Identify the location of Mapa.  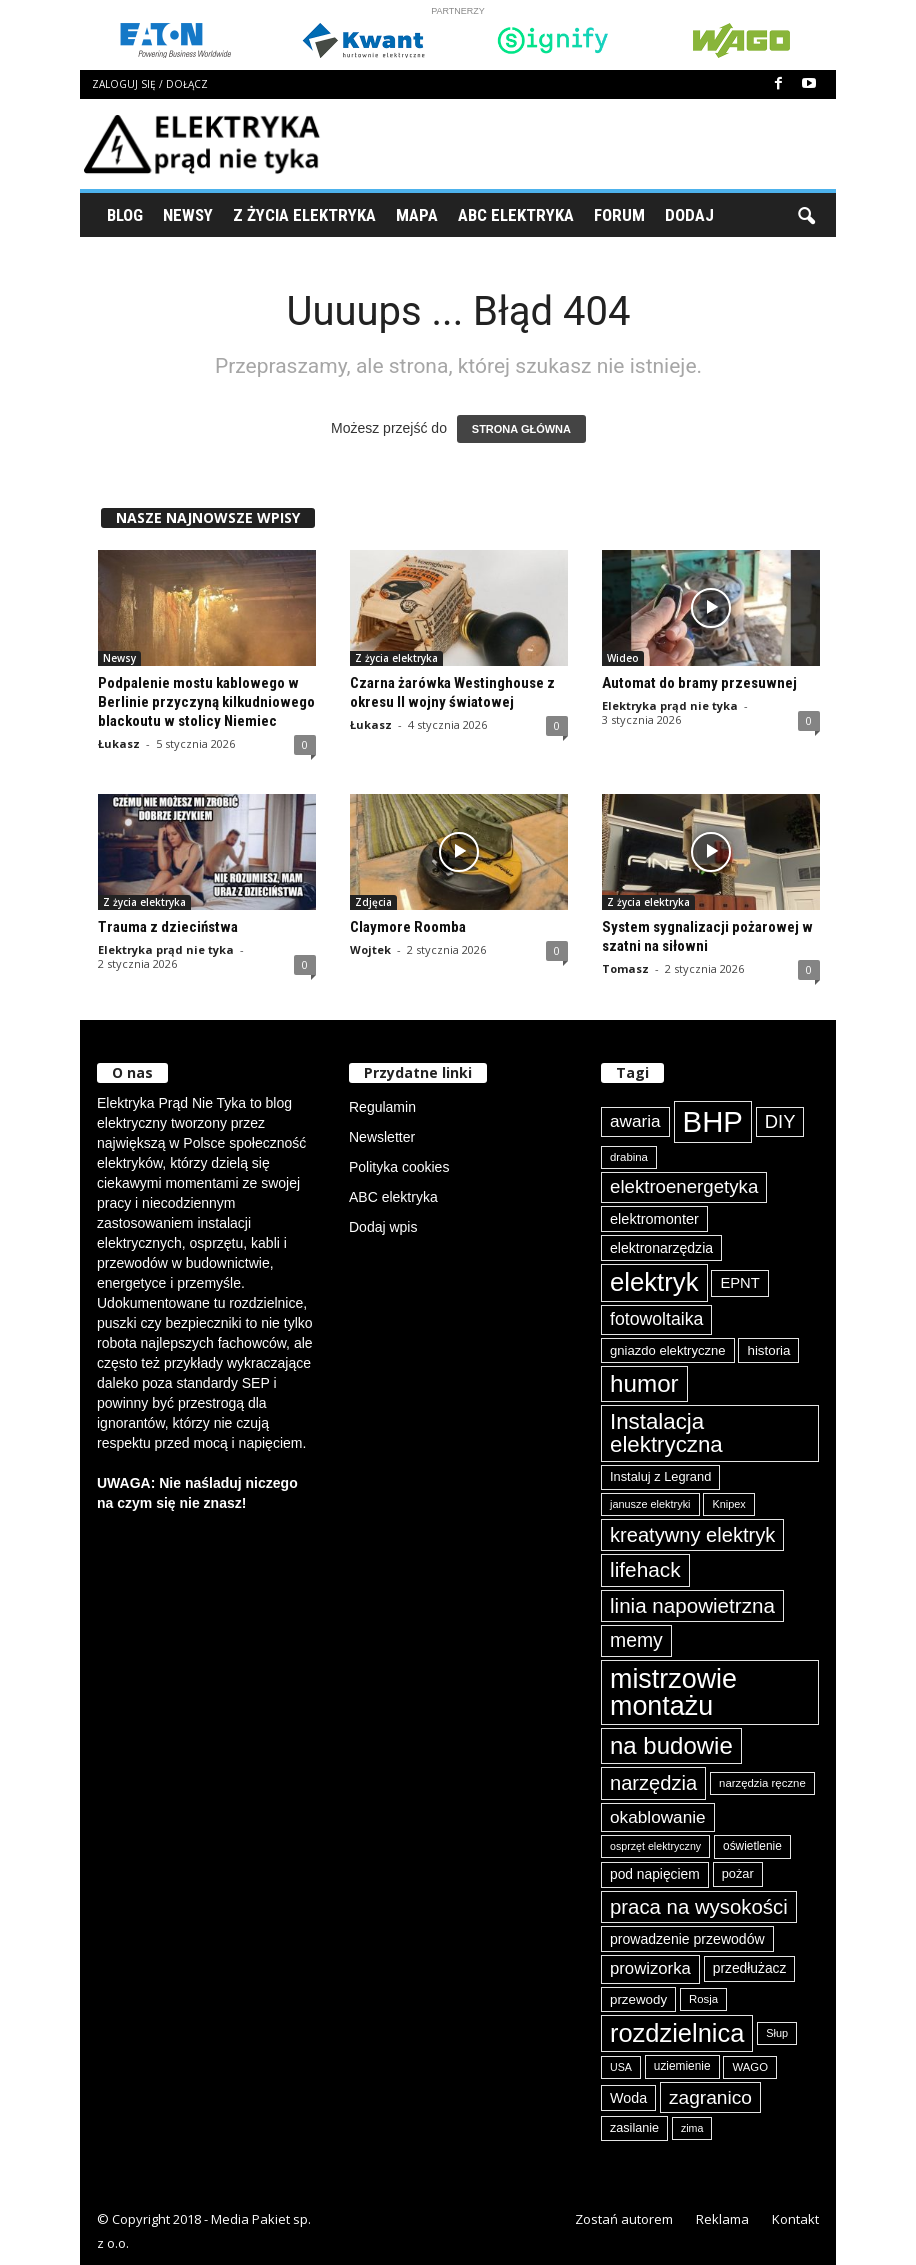
(417, 215).